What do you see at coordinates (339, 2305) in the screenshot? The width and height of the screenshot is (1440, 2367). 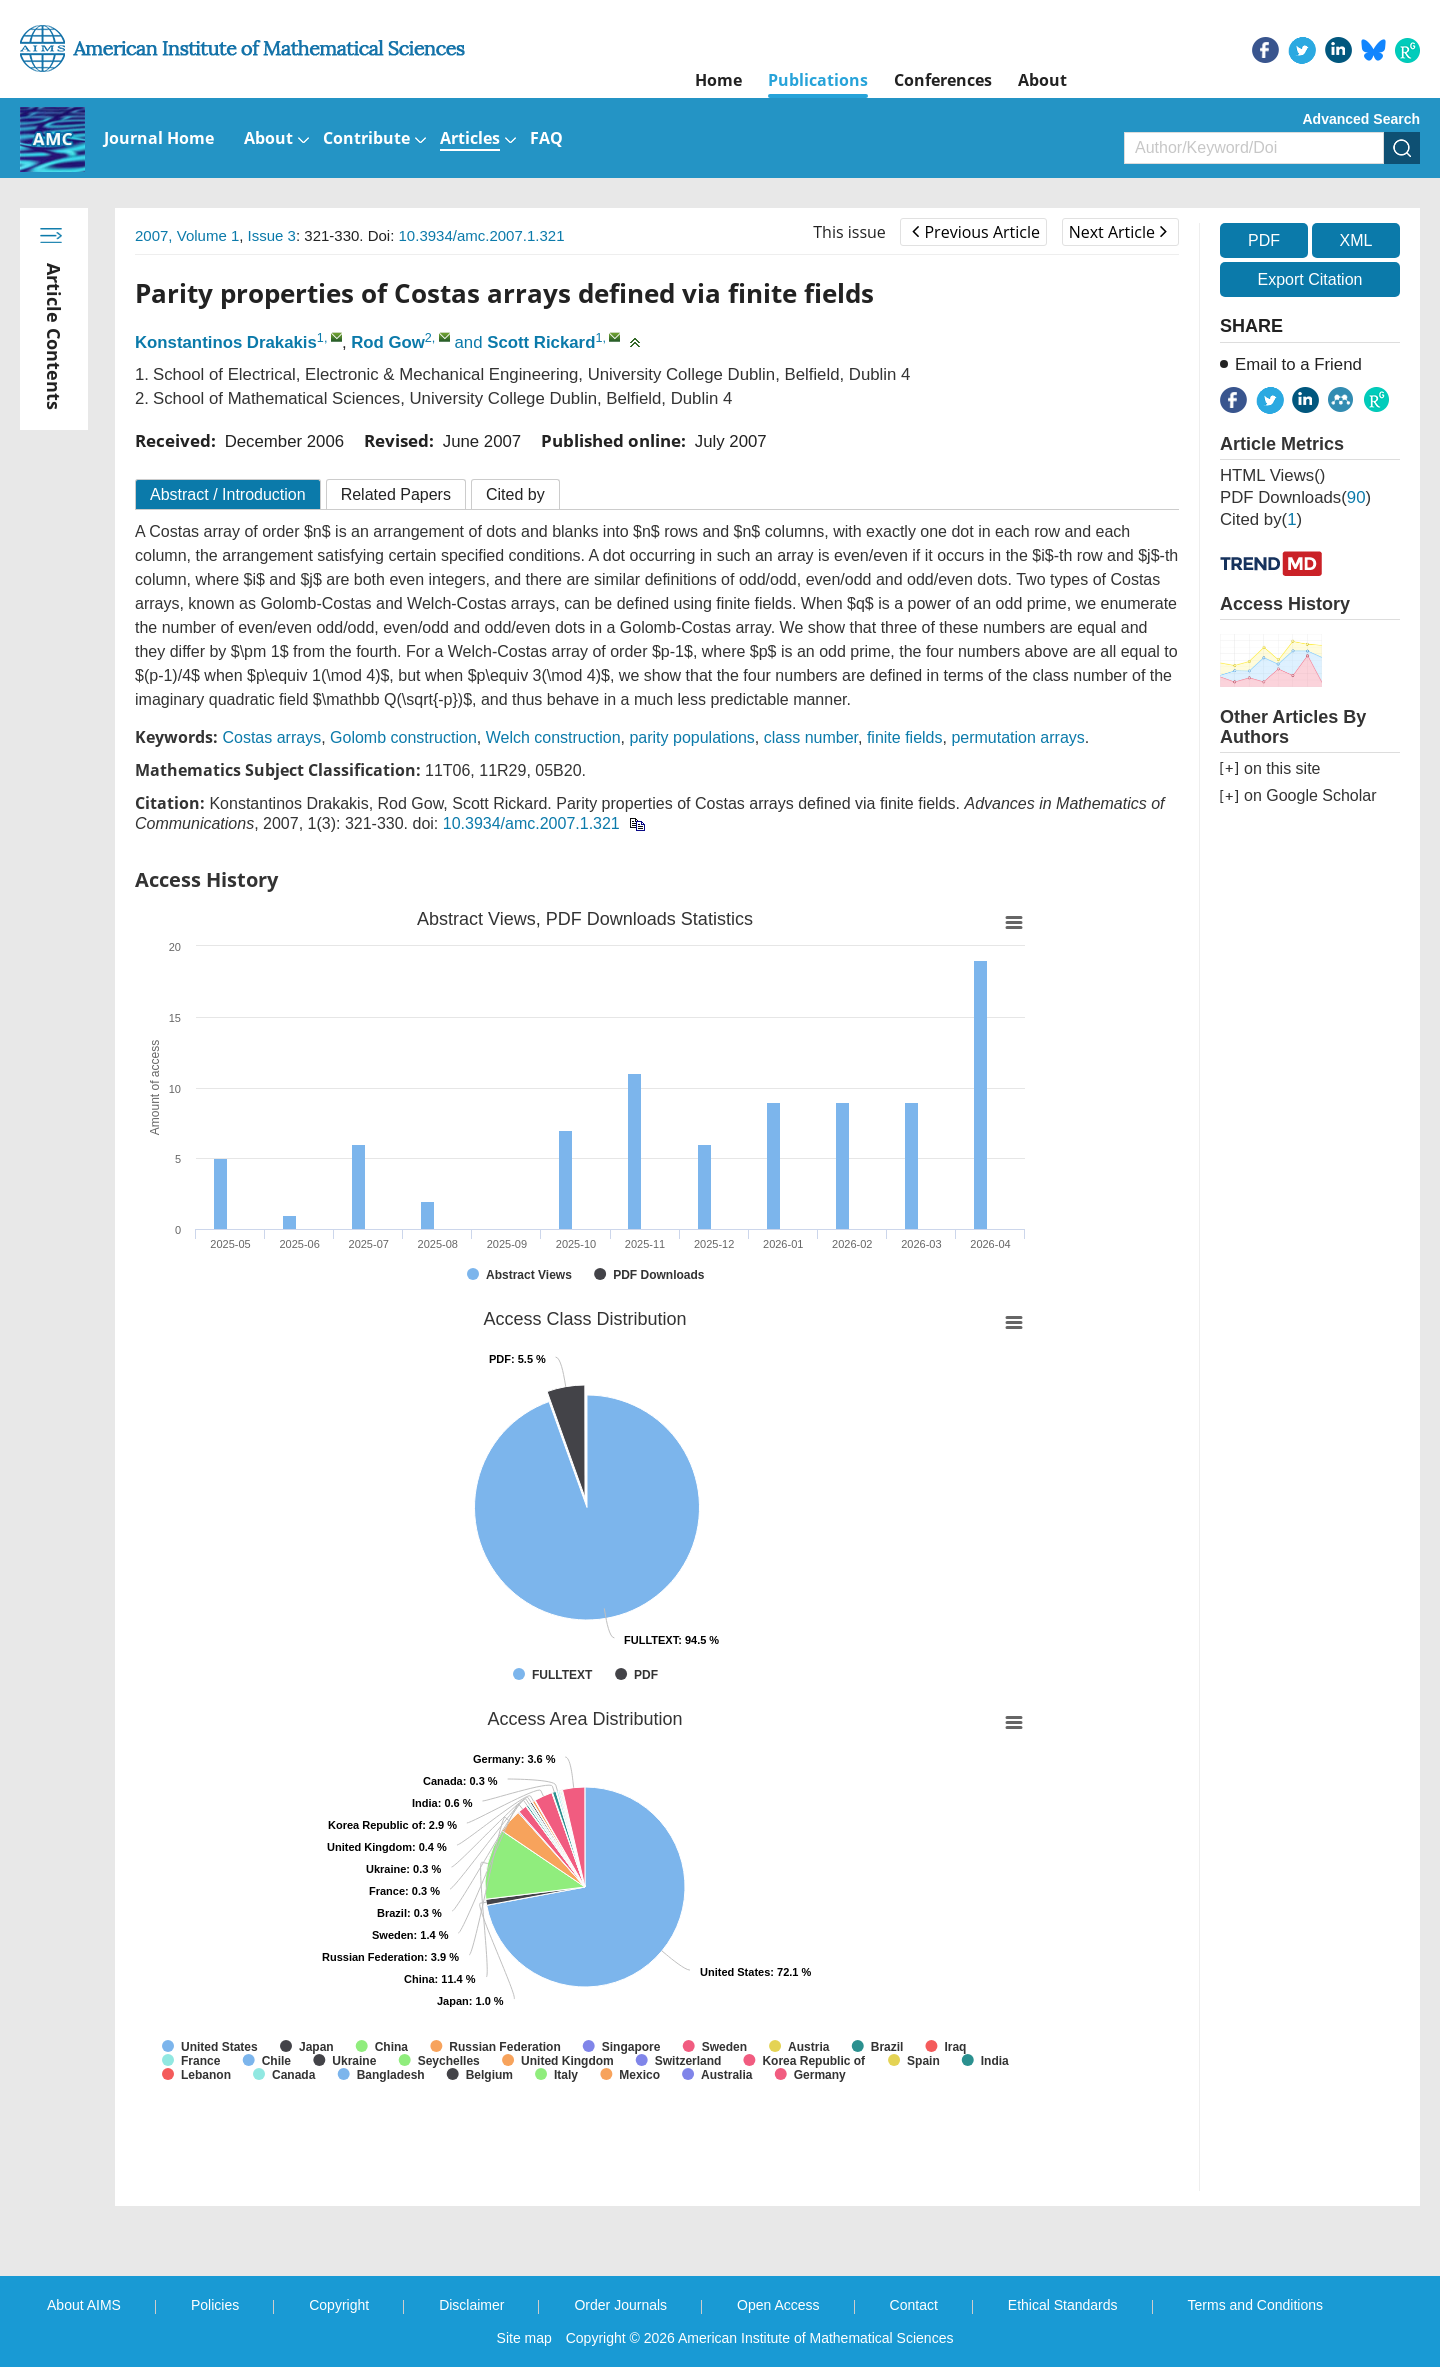 I see `Copyright` at bounding box center [339, 2305].